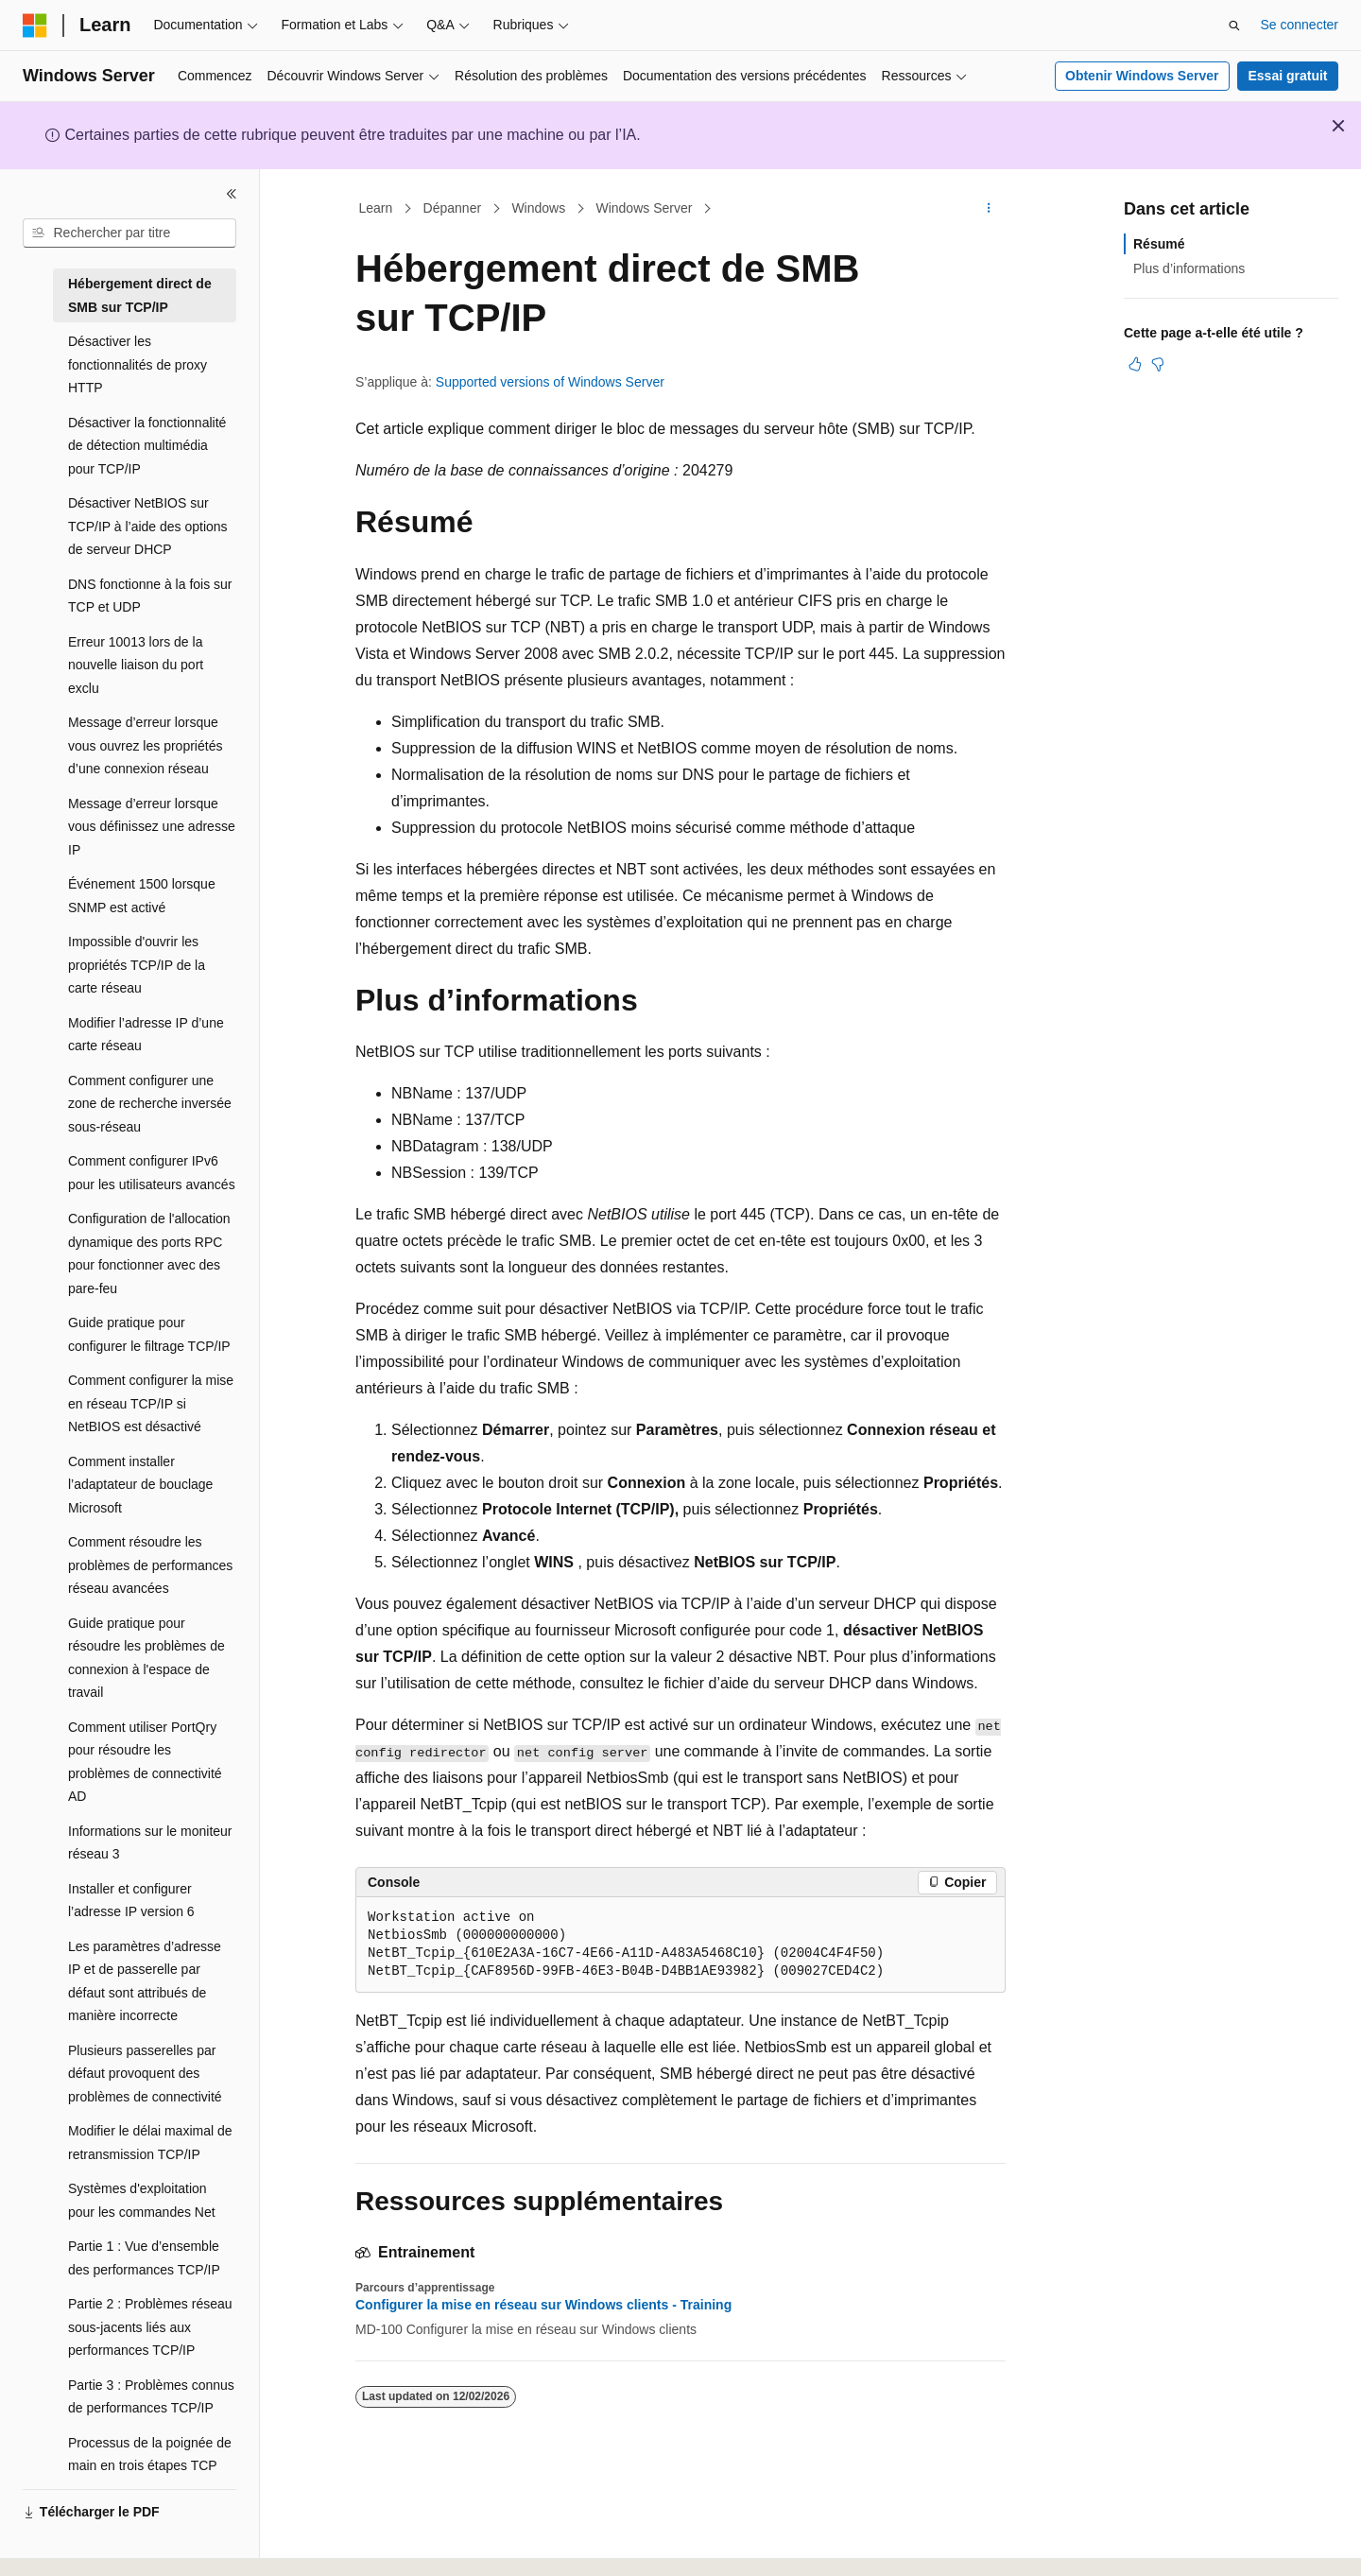 The width and height of the screenshot is (1361, 2576). What do you see at coordinates (149, 1334) in the screenshot?
I see `Guide pratique pour configurer le filtrage TCP/IP [treeitem]` at bounding box center [149, 1334].